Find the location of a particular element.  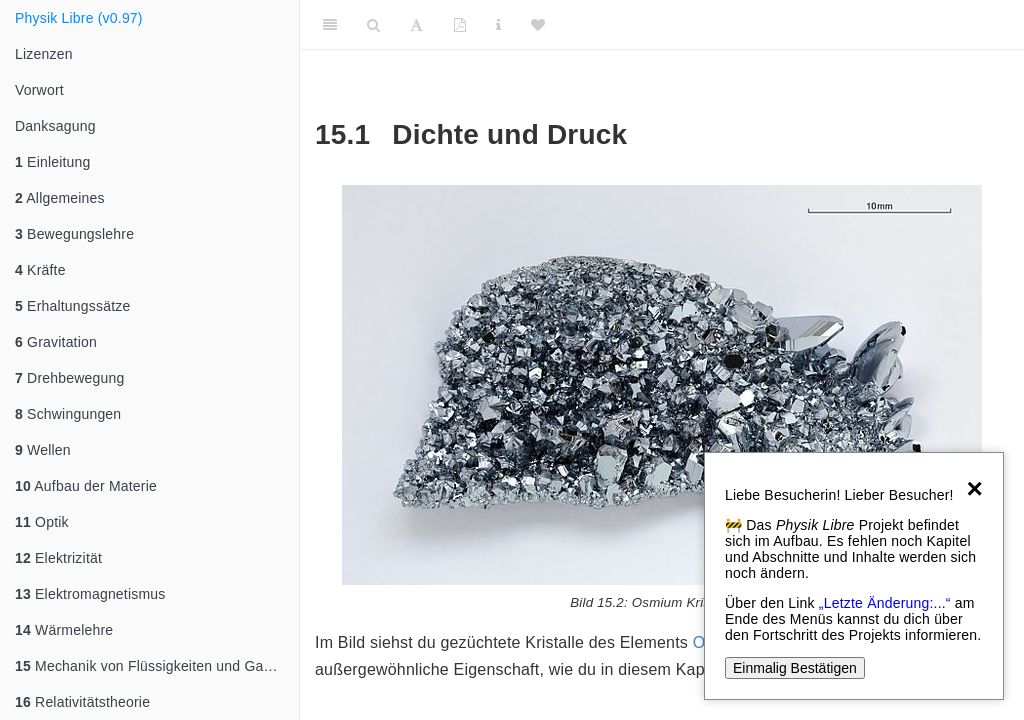

[Font Settings] is located at coordinates (416, 25).